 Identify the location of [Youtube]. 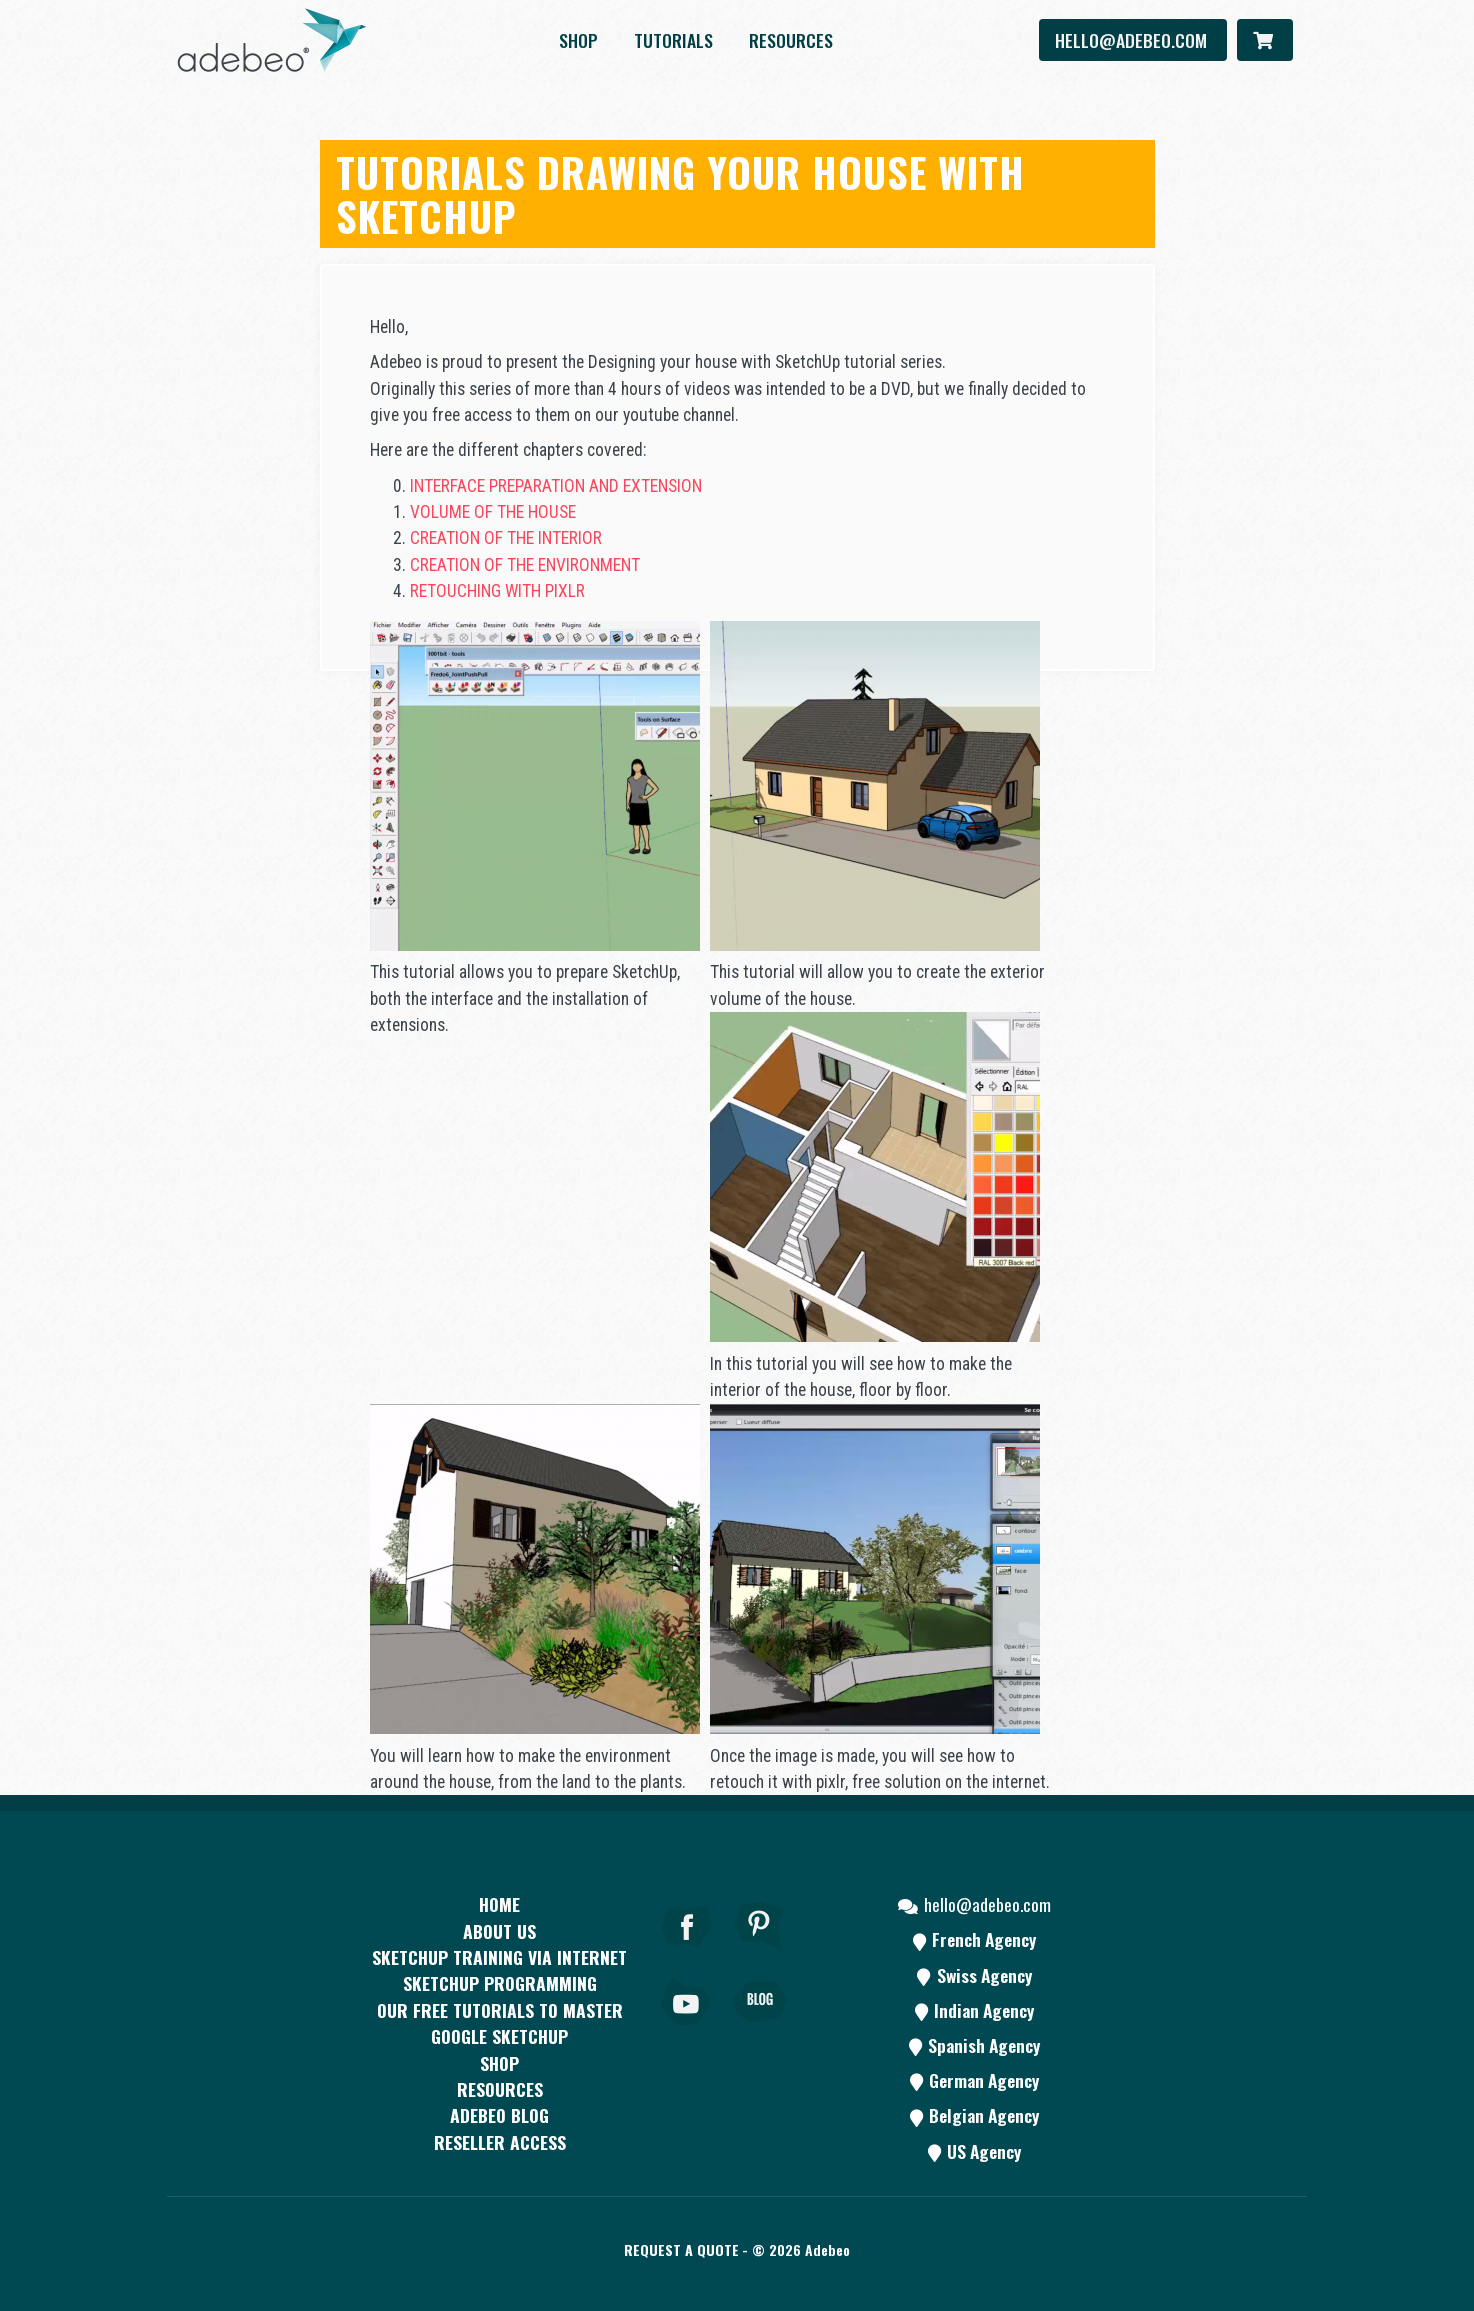
(687, 2029).